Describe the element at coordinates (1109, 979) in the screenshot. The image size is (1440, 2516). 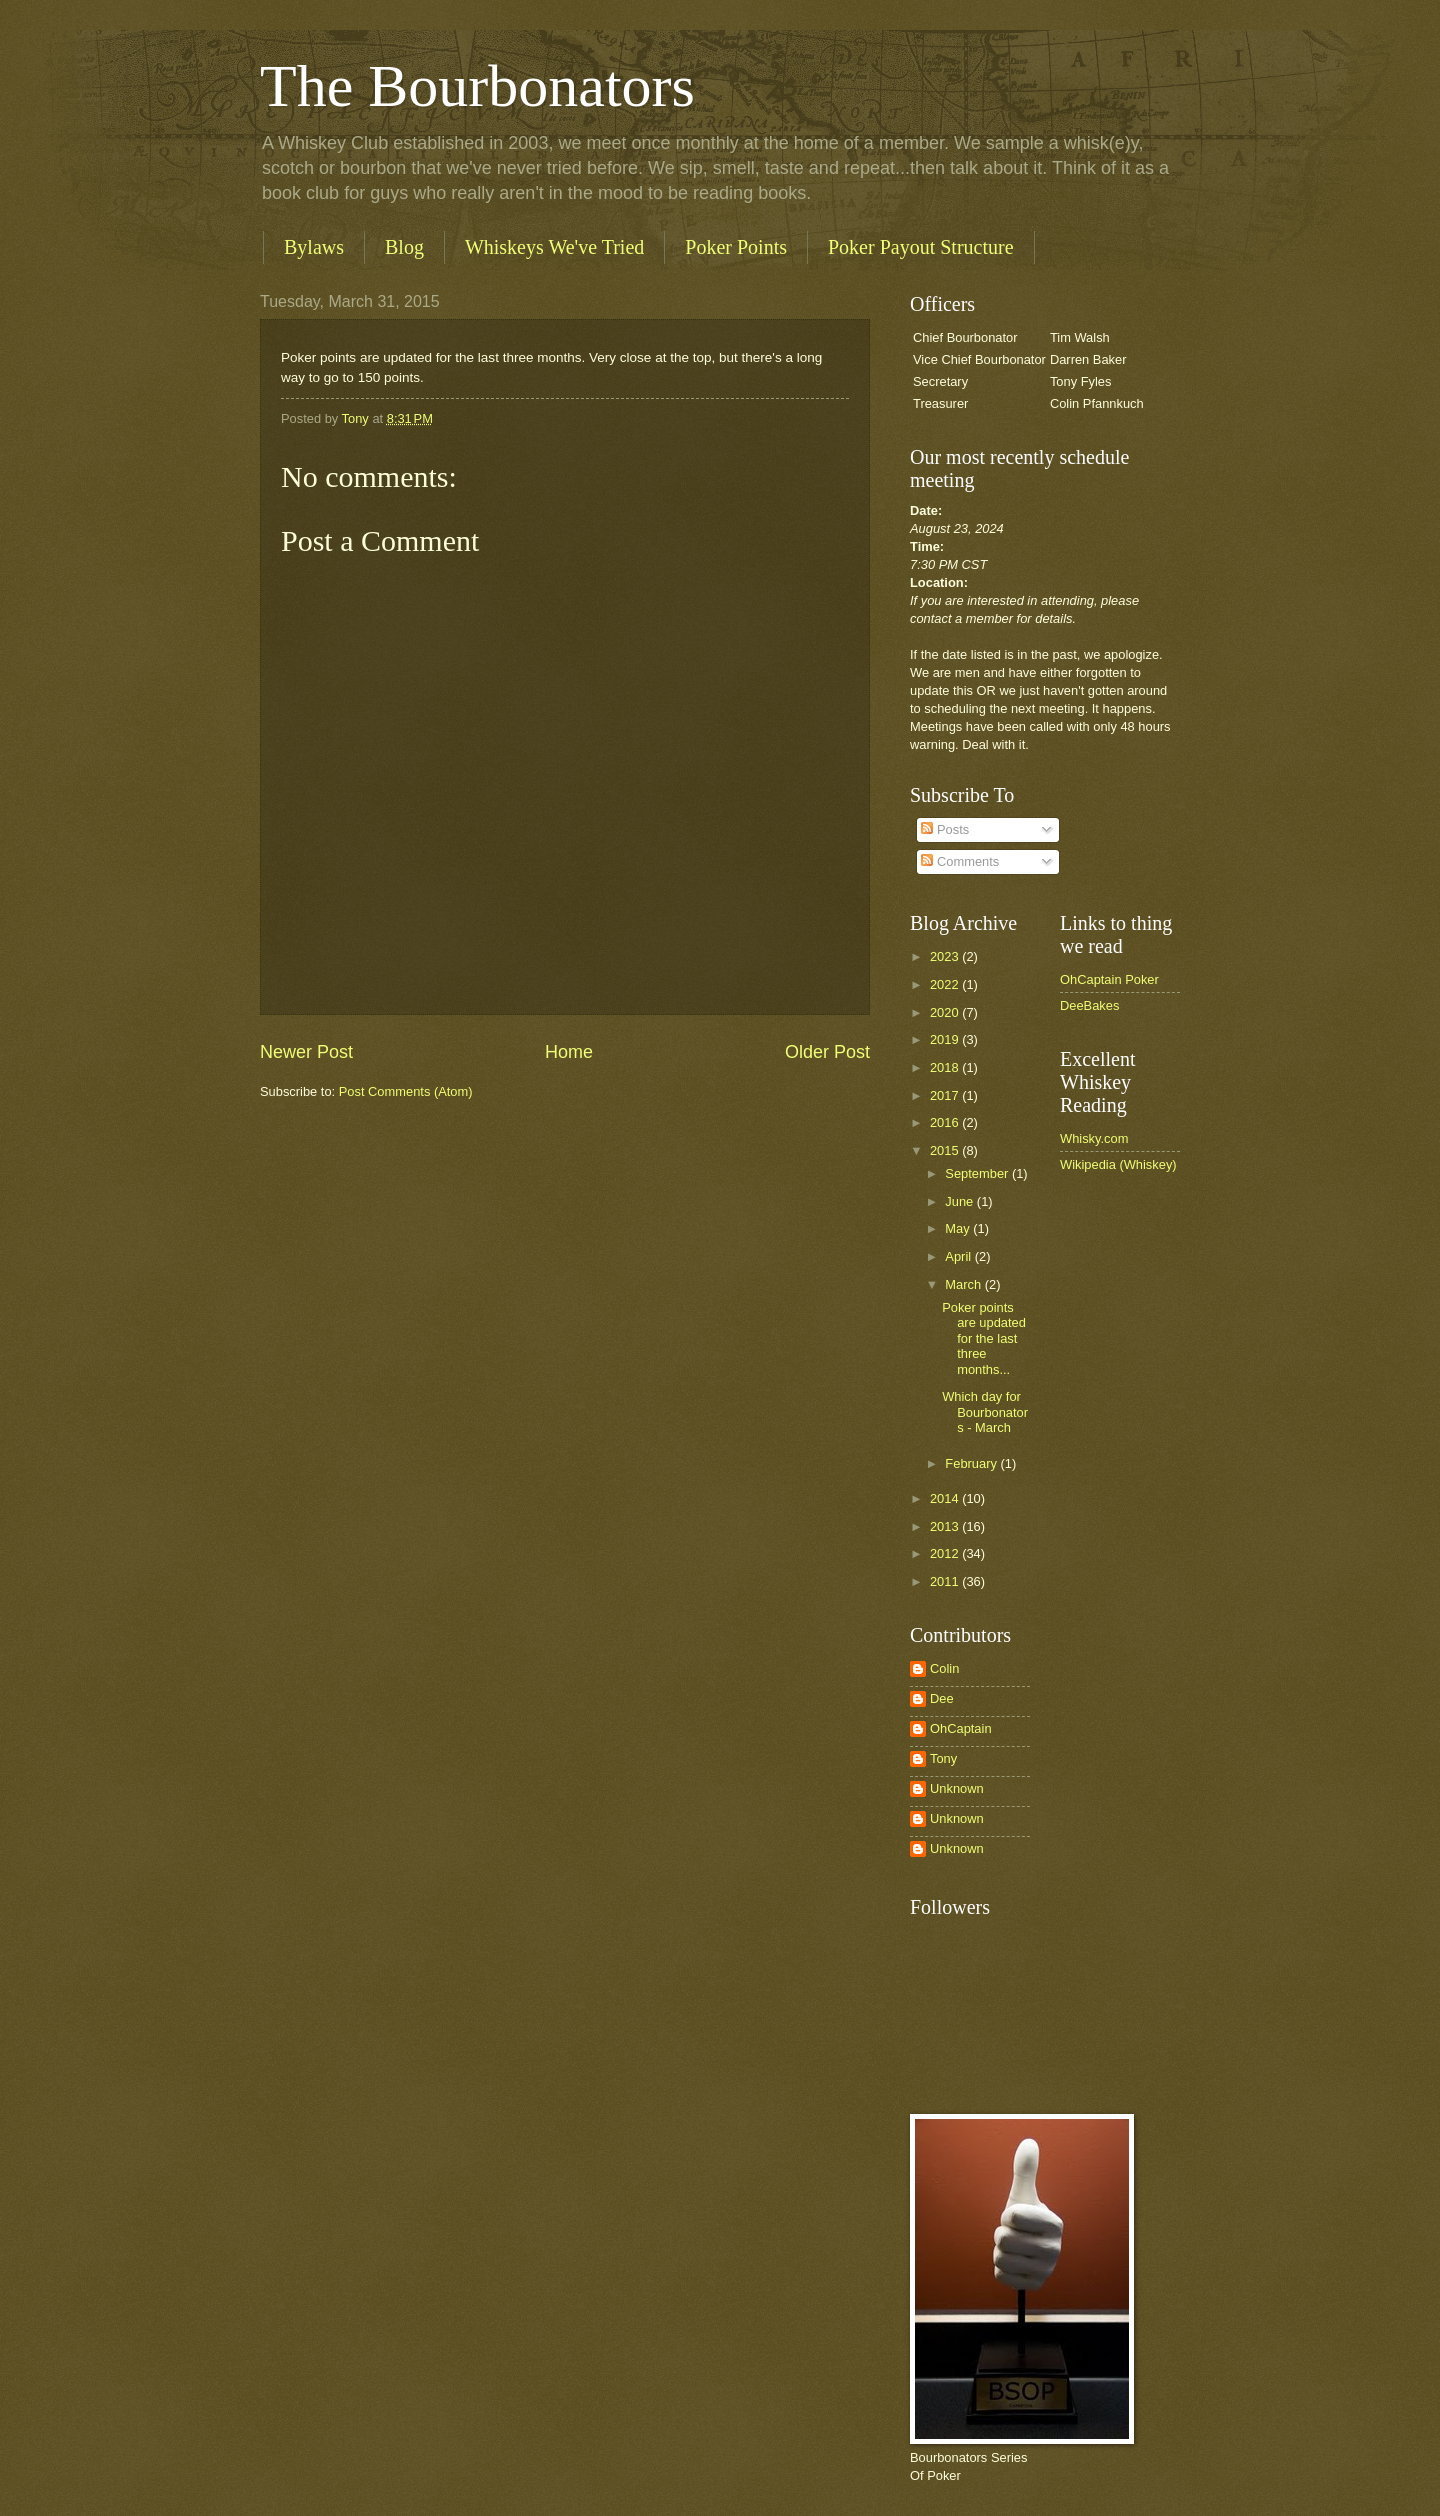
I see `OhCaptain Poker` at that location.